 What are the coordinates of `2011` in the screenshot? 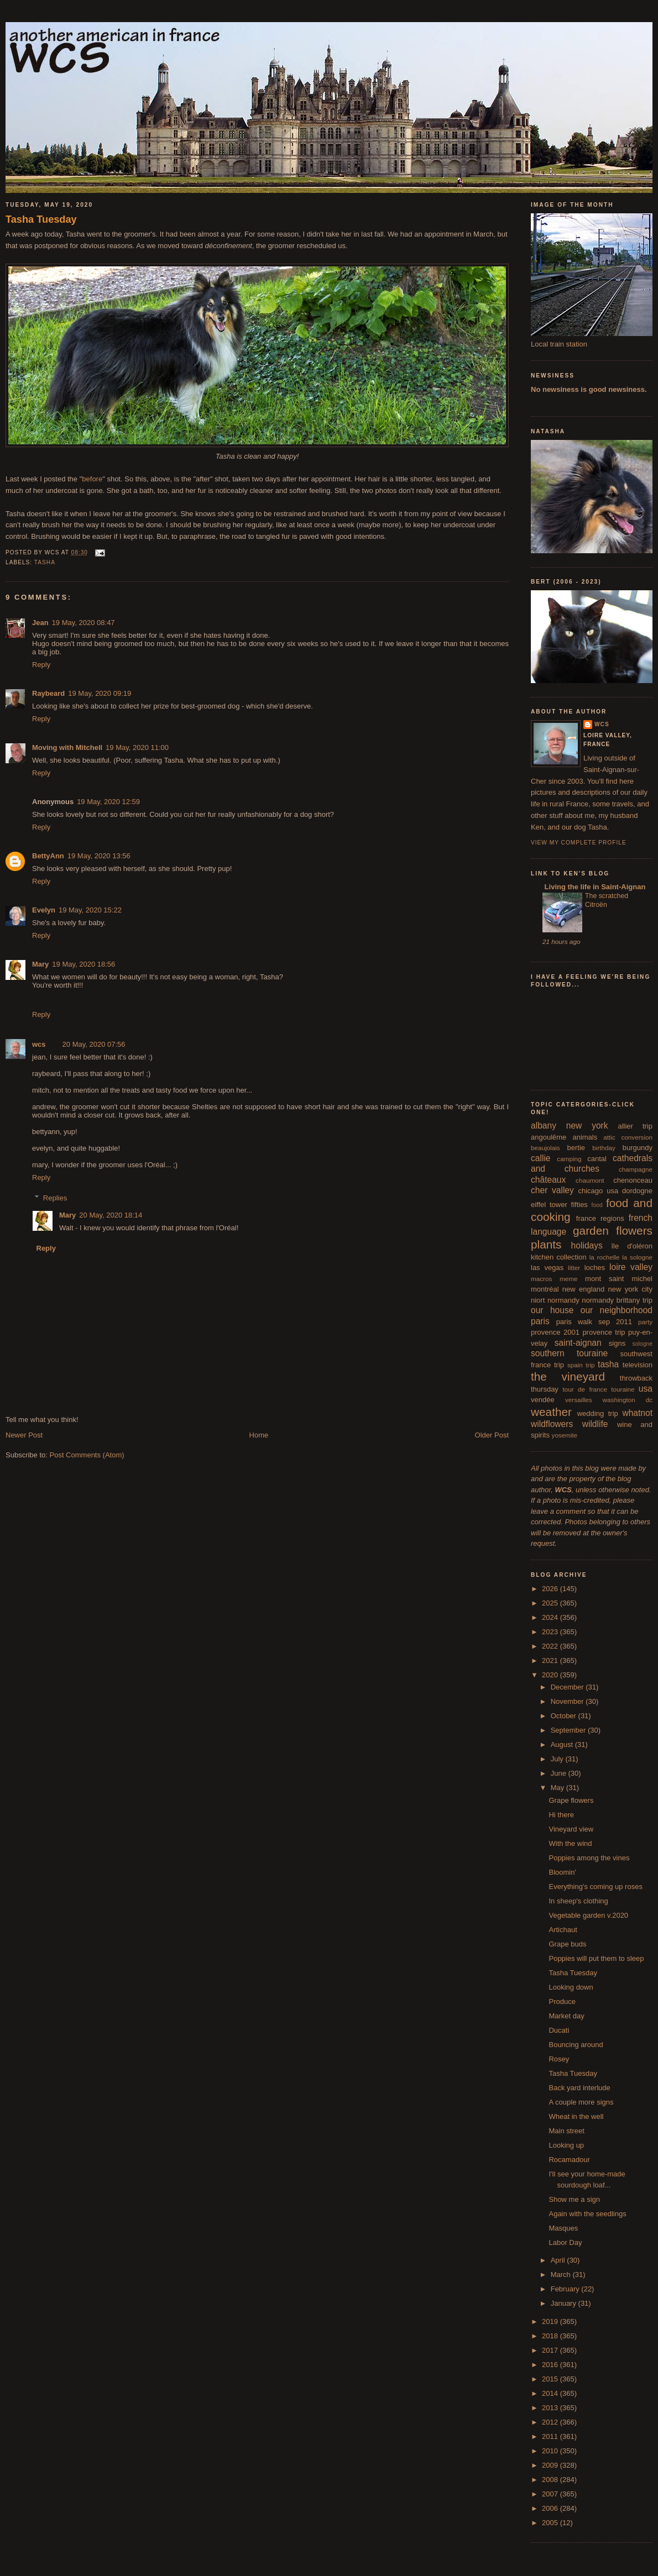 It's located at (551, 2436).